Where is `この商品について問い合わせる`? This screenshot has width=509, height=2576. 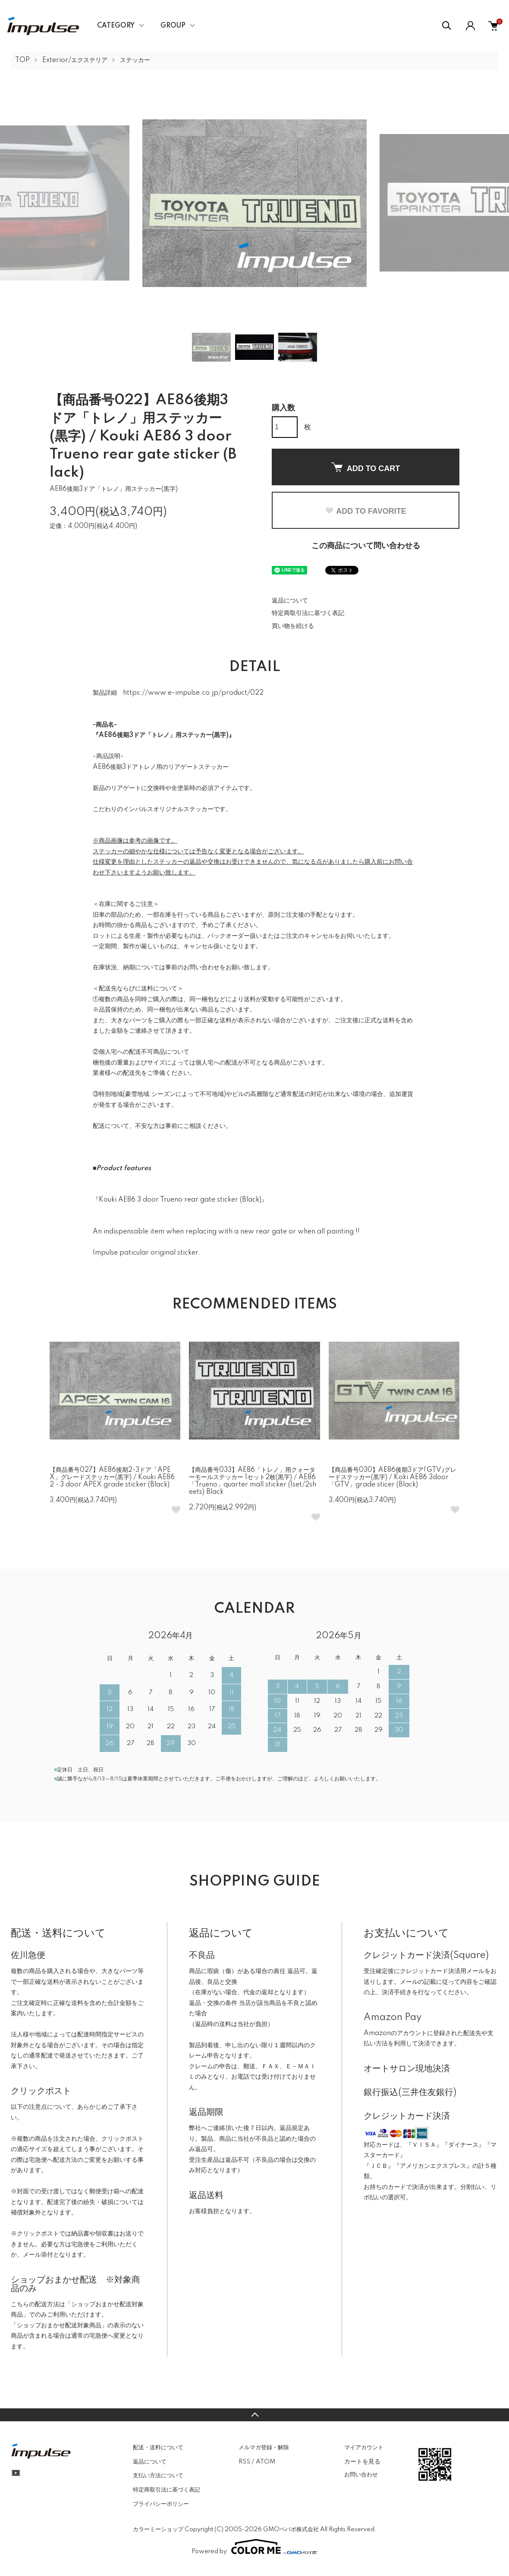
この商品について問い合わせる is located at coordinates (365, 546).